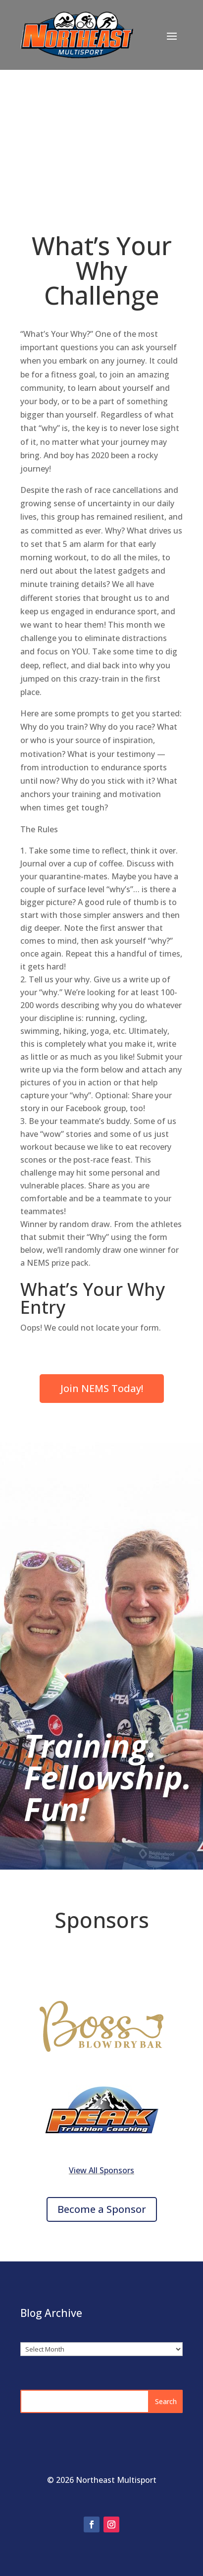  What do you see at coordinates (101, 2209) in the screenshot?
I see `Become a Sponsor` at bounding box center [101, 2209].